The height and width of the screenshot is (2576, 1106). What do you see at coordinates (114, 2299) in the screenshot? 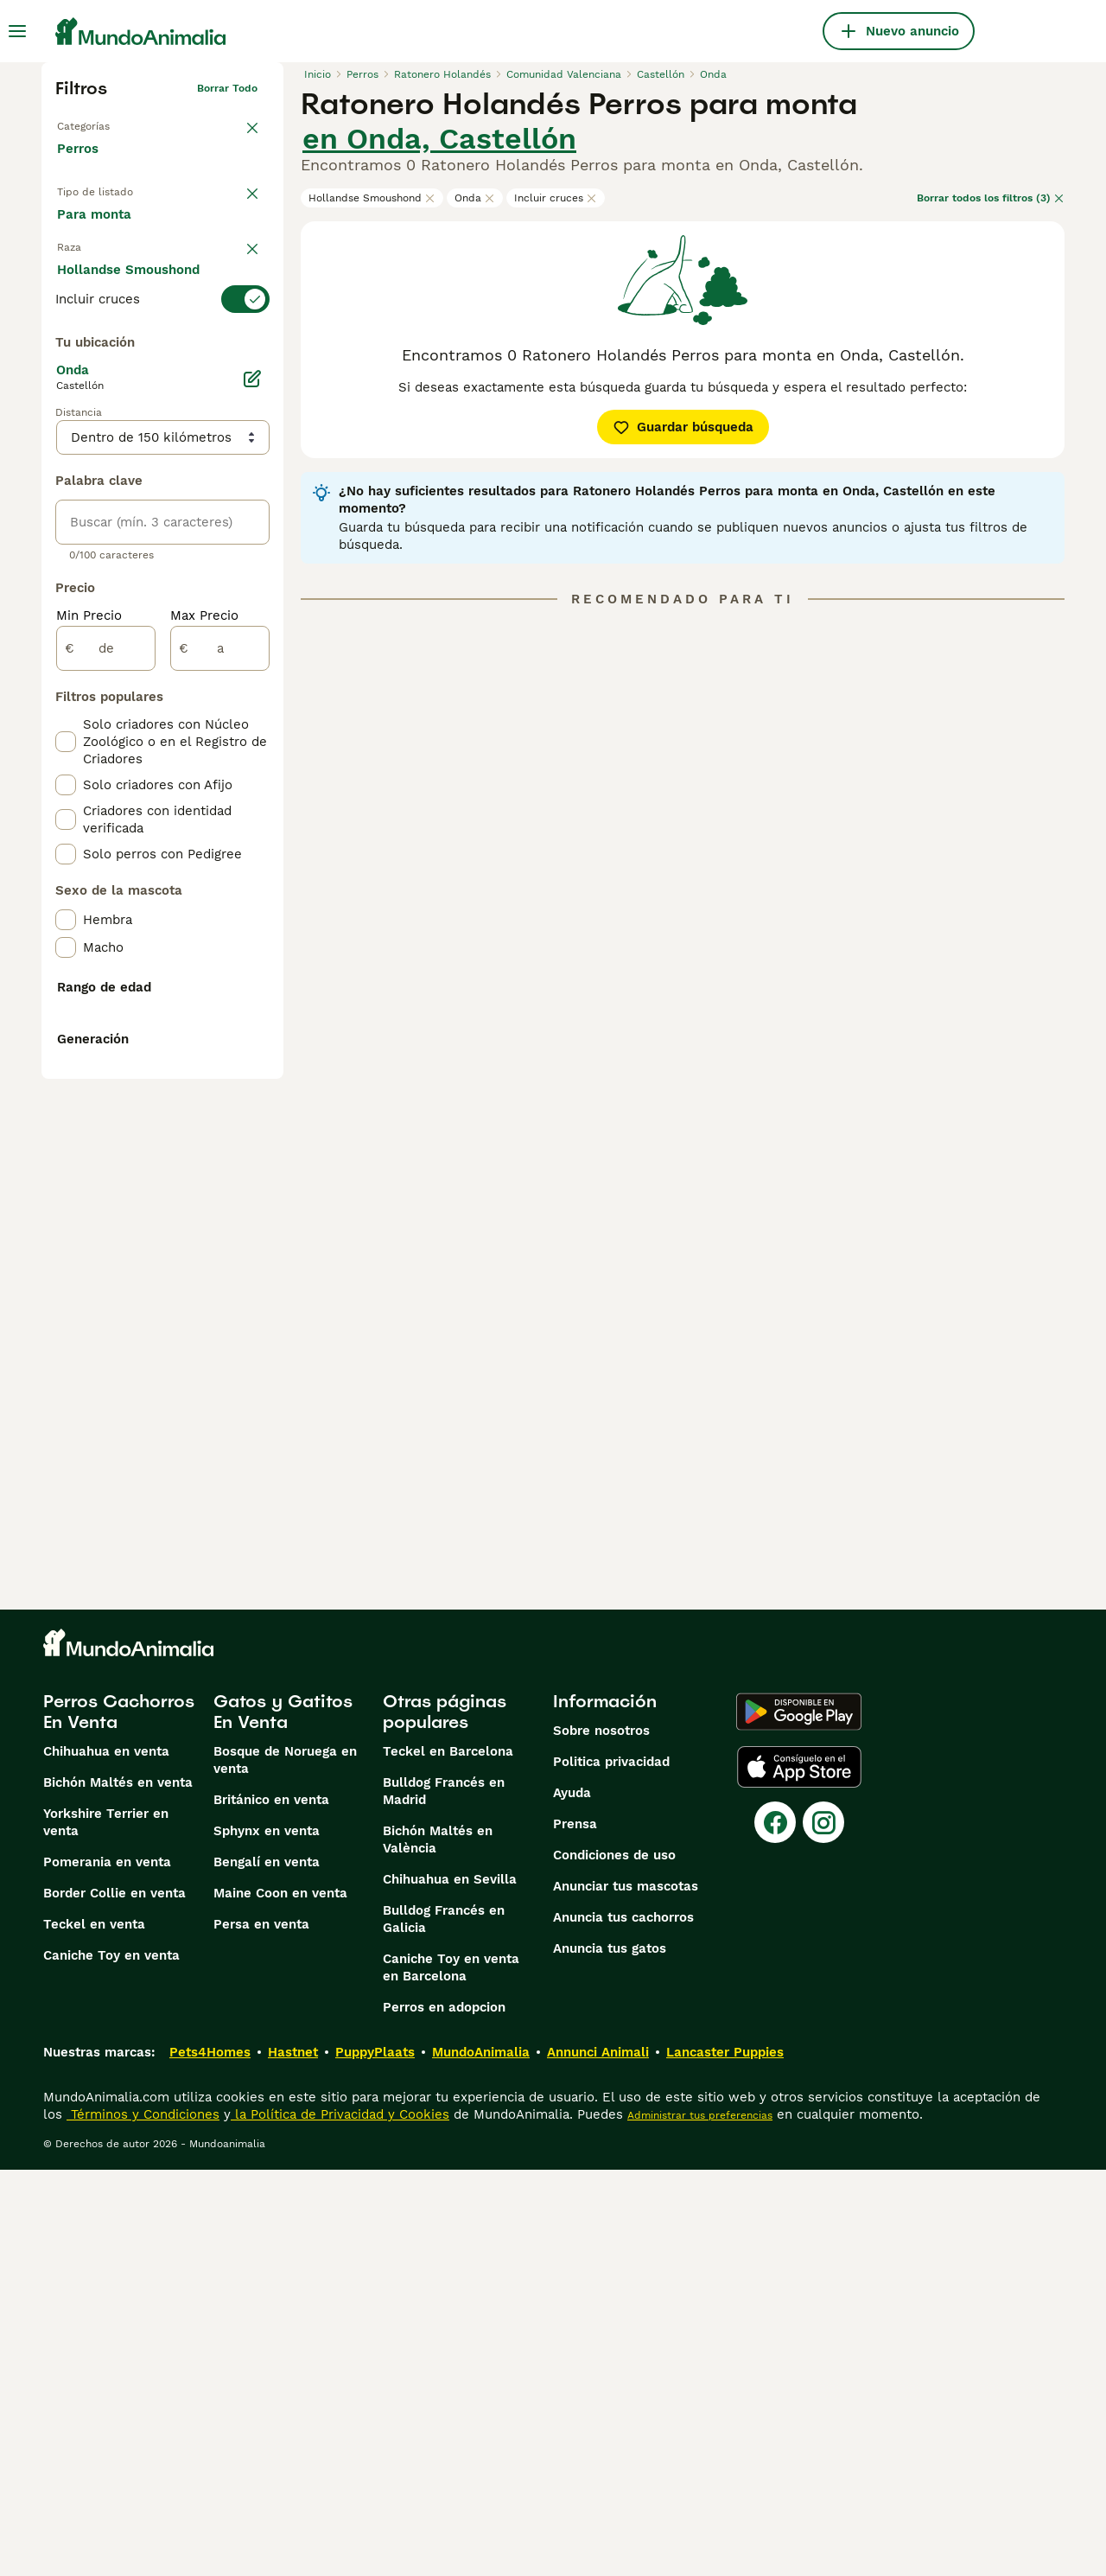
I see `Border Collie en venta` at bounding box center [114, 2299].